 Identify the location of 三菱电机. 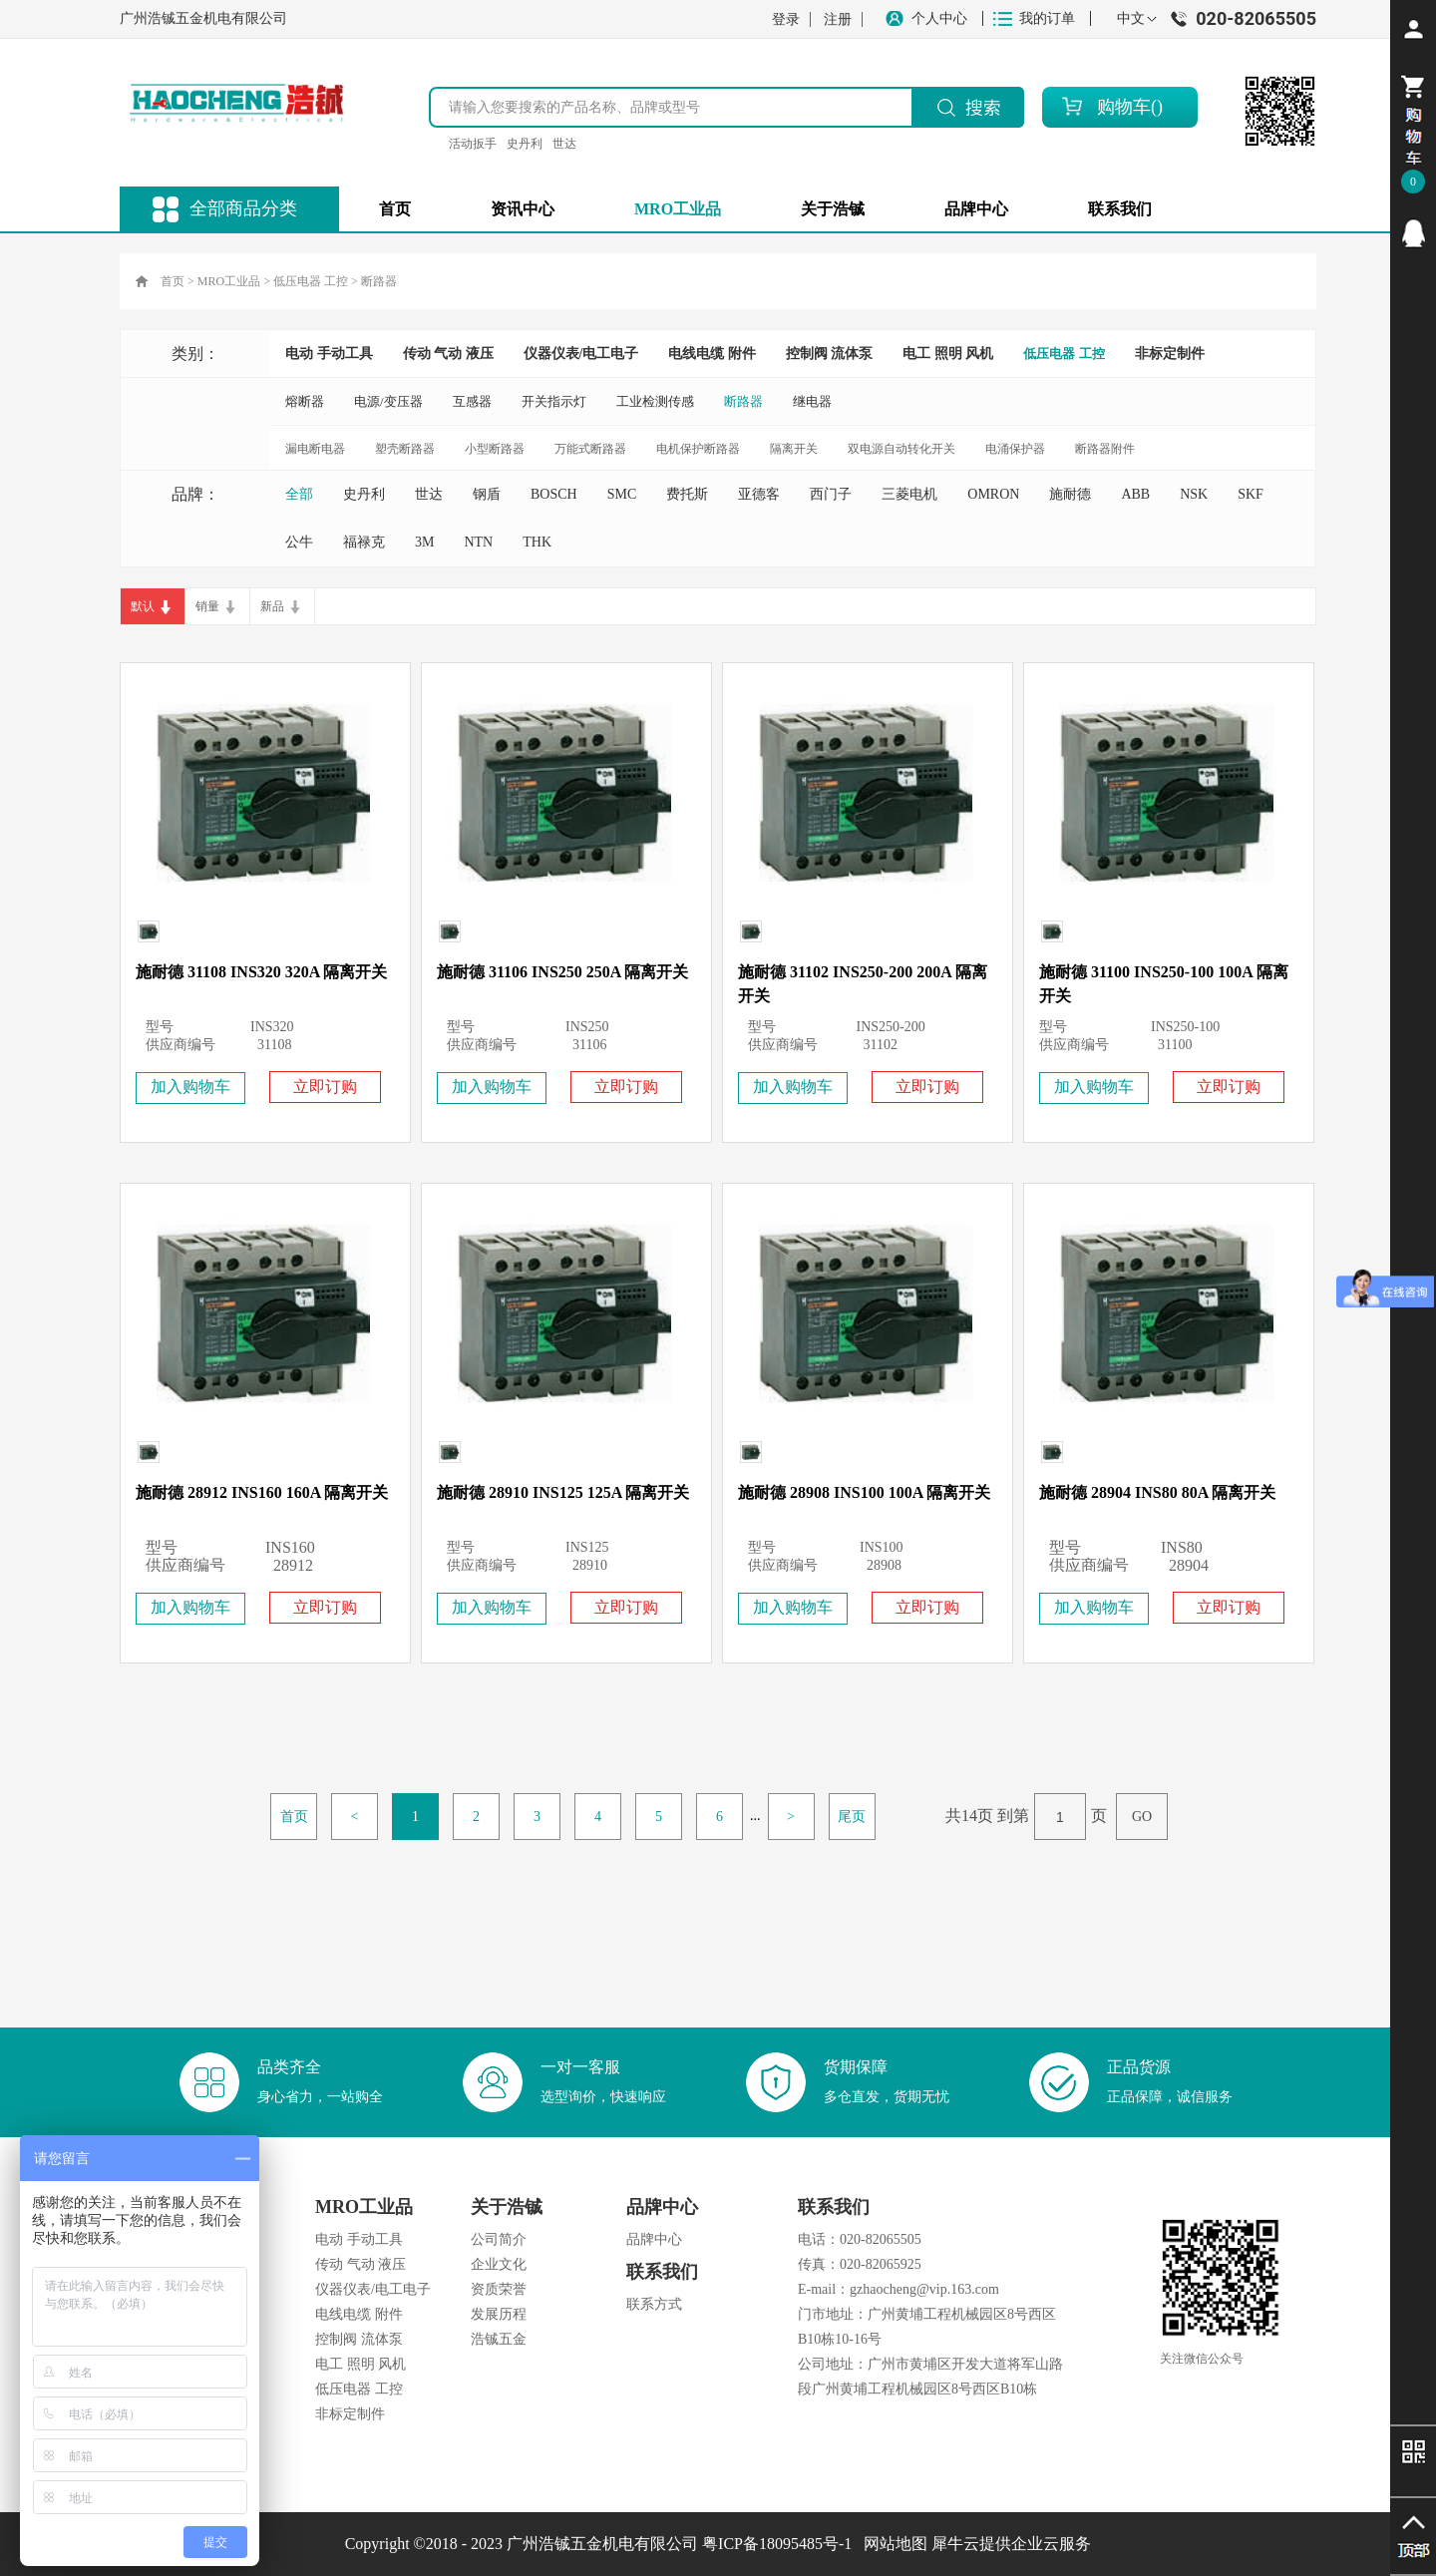
(909, 494).